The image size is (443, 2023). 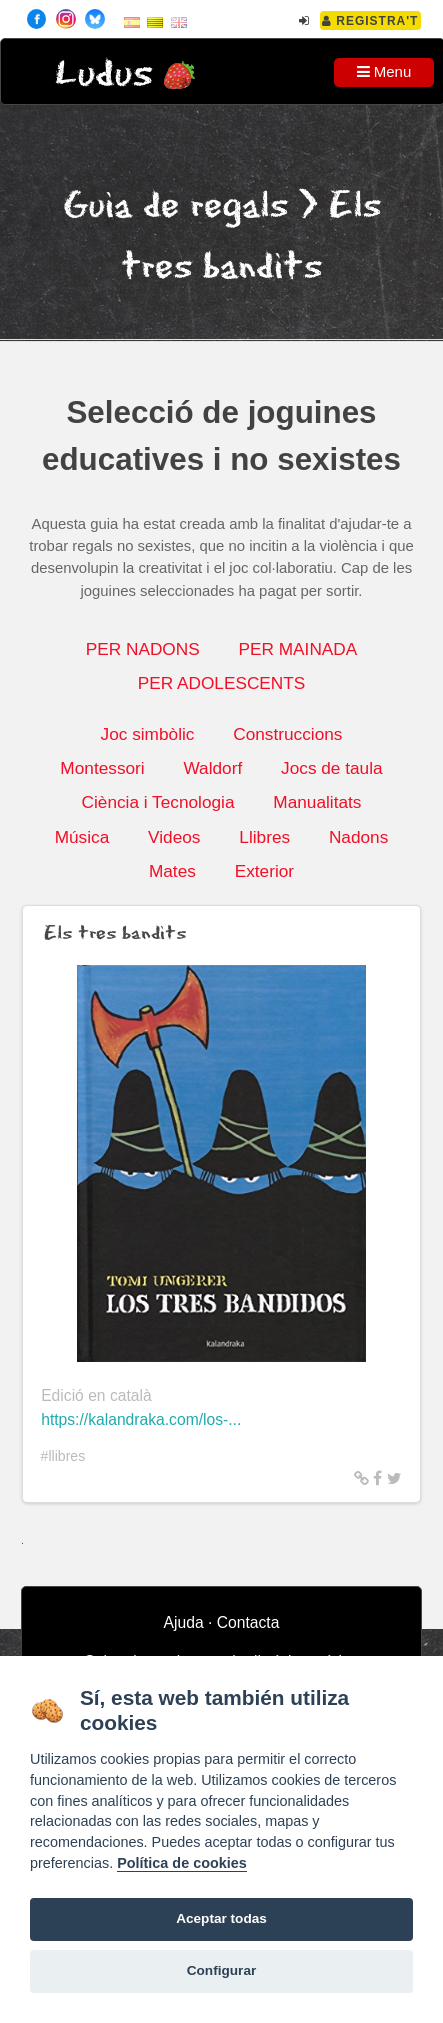 What do you see at coordinates (148, 734) in the screenshot?
I see `Joc simbòlic` at bounding box center [148, 734].